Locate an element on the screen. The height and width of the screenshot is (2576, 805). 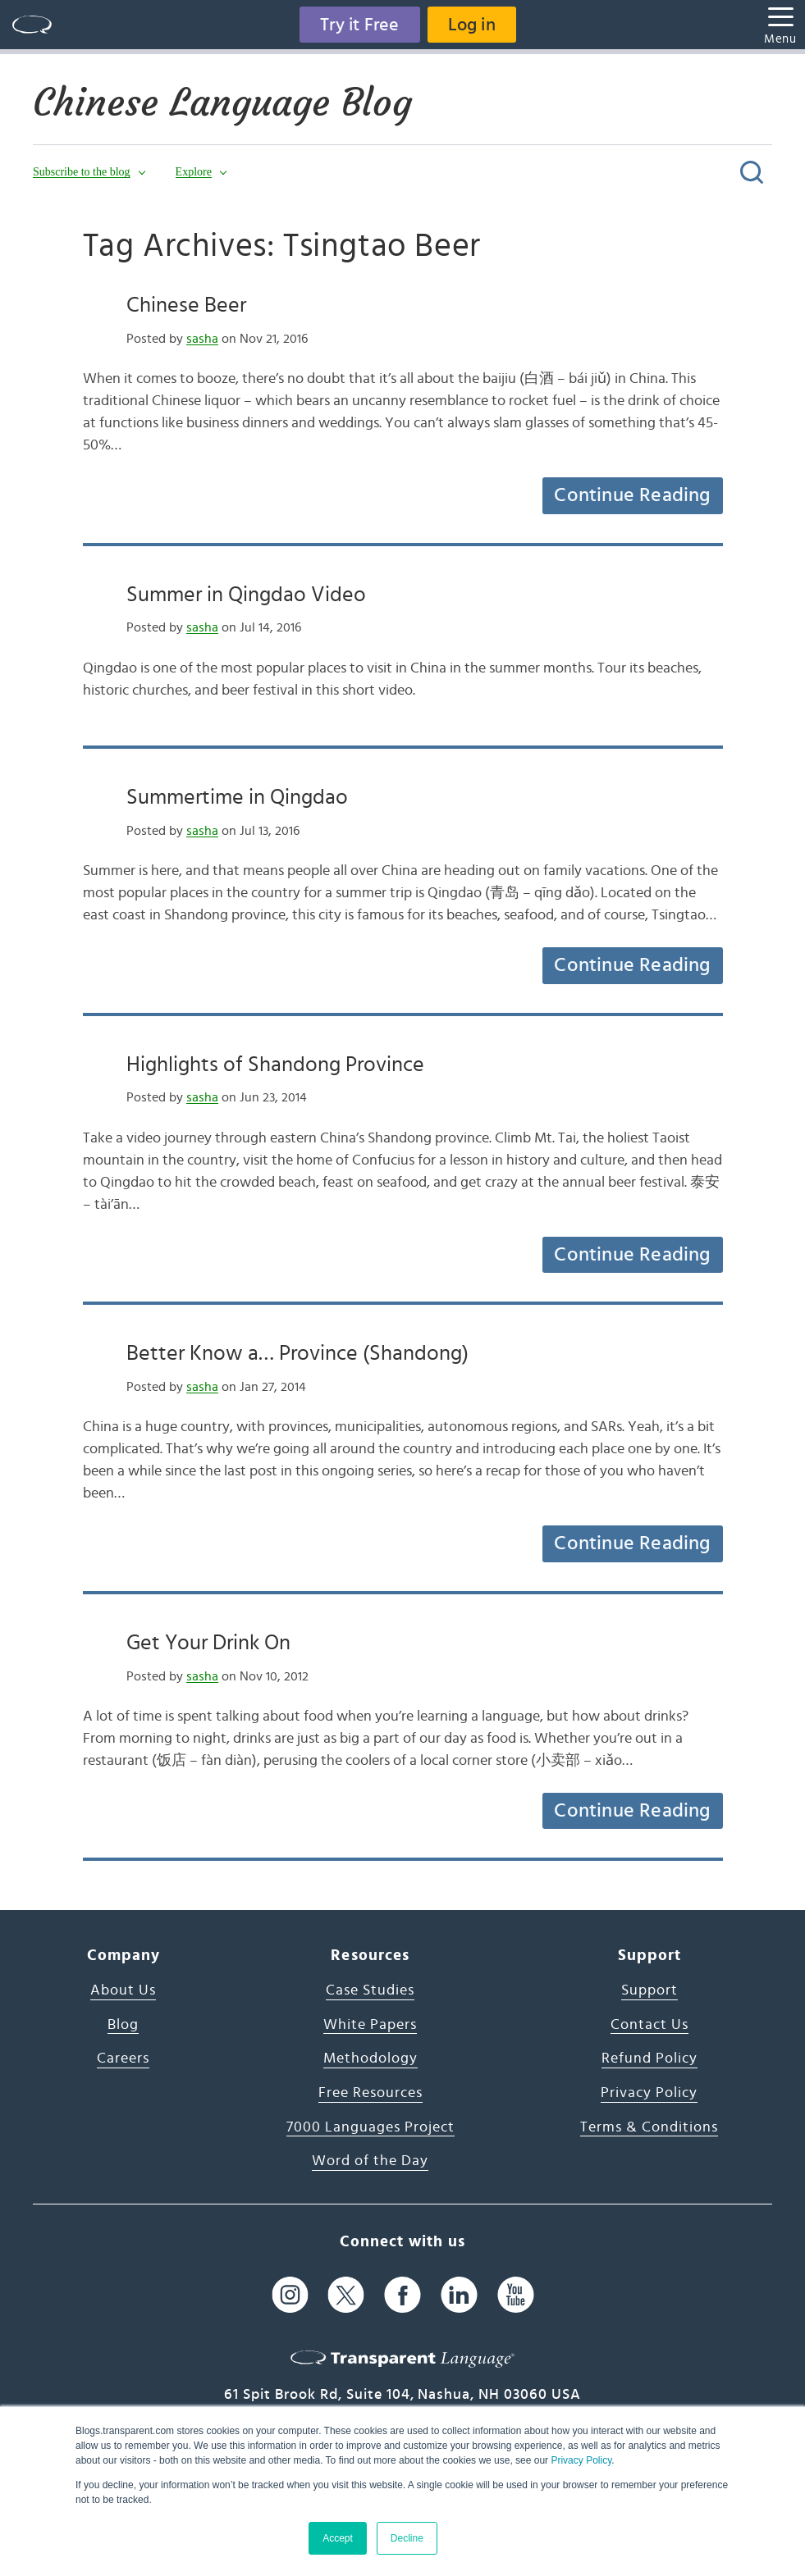
Case Studies is located at coordinates (370, 1990).